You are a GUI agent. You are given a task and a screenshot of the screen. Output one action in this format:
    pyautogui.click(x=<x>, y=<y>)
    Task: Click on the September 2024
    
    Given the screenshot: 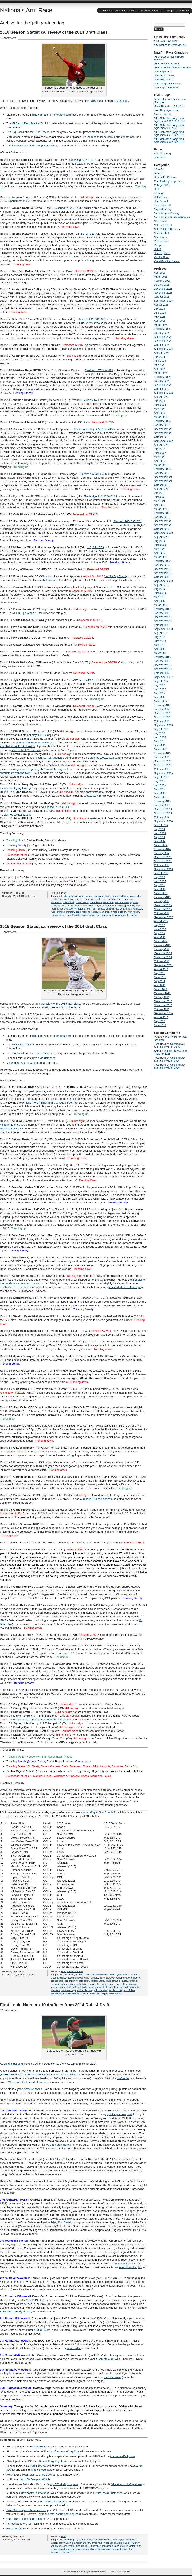 What is the action you would take?
    pyautogui.click(x=163, y=348)
    